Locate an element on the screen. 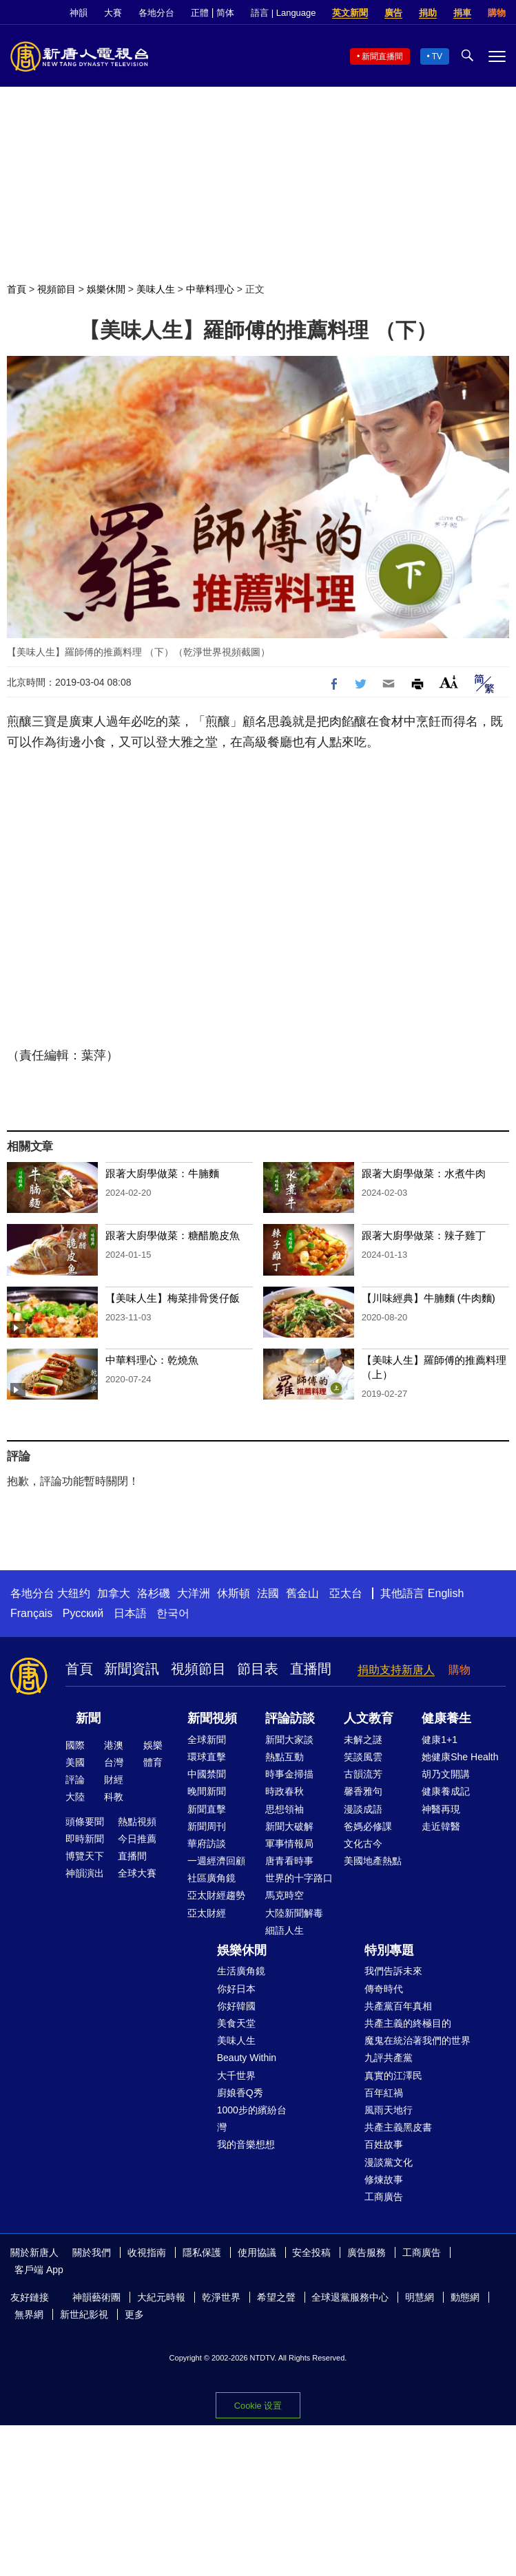 This screenshot has height=2576, width=516. 全球新聞 is located at coordinates (206, 1739).